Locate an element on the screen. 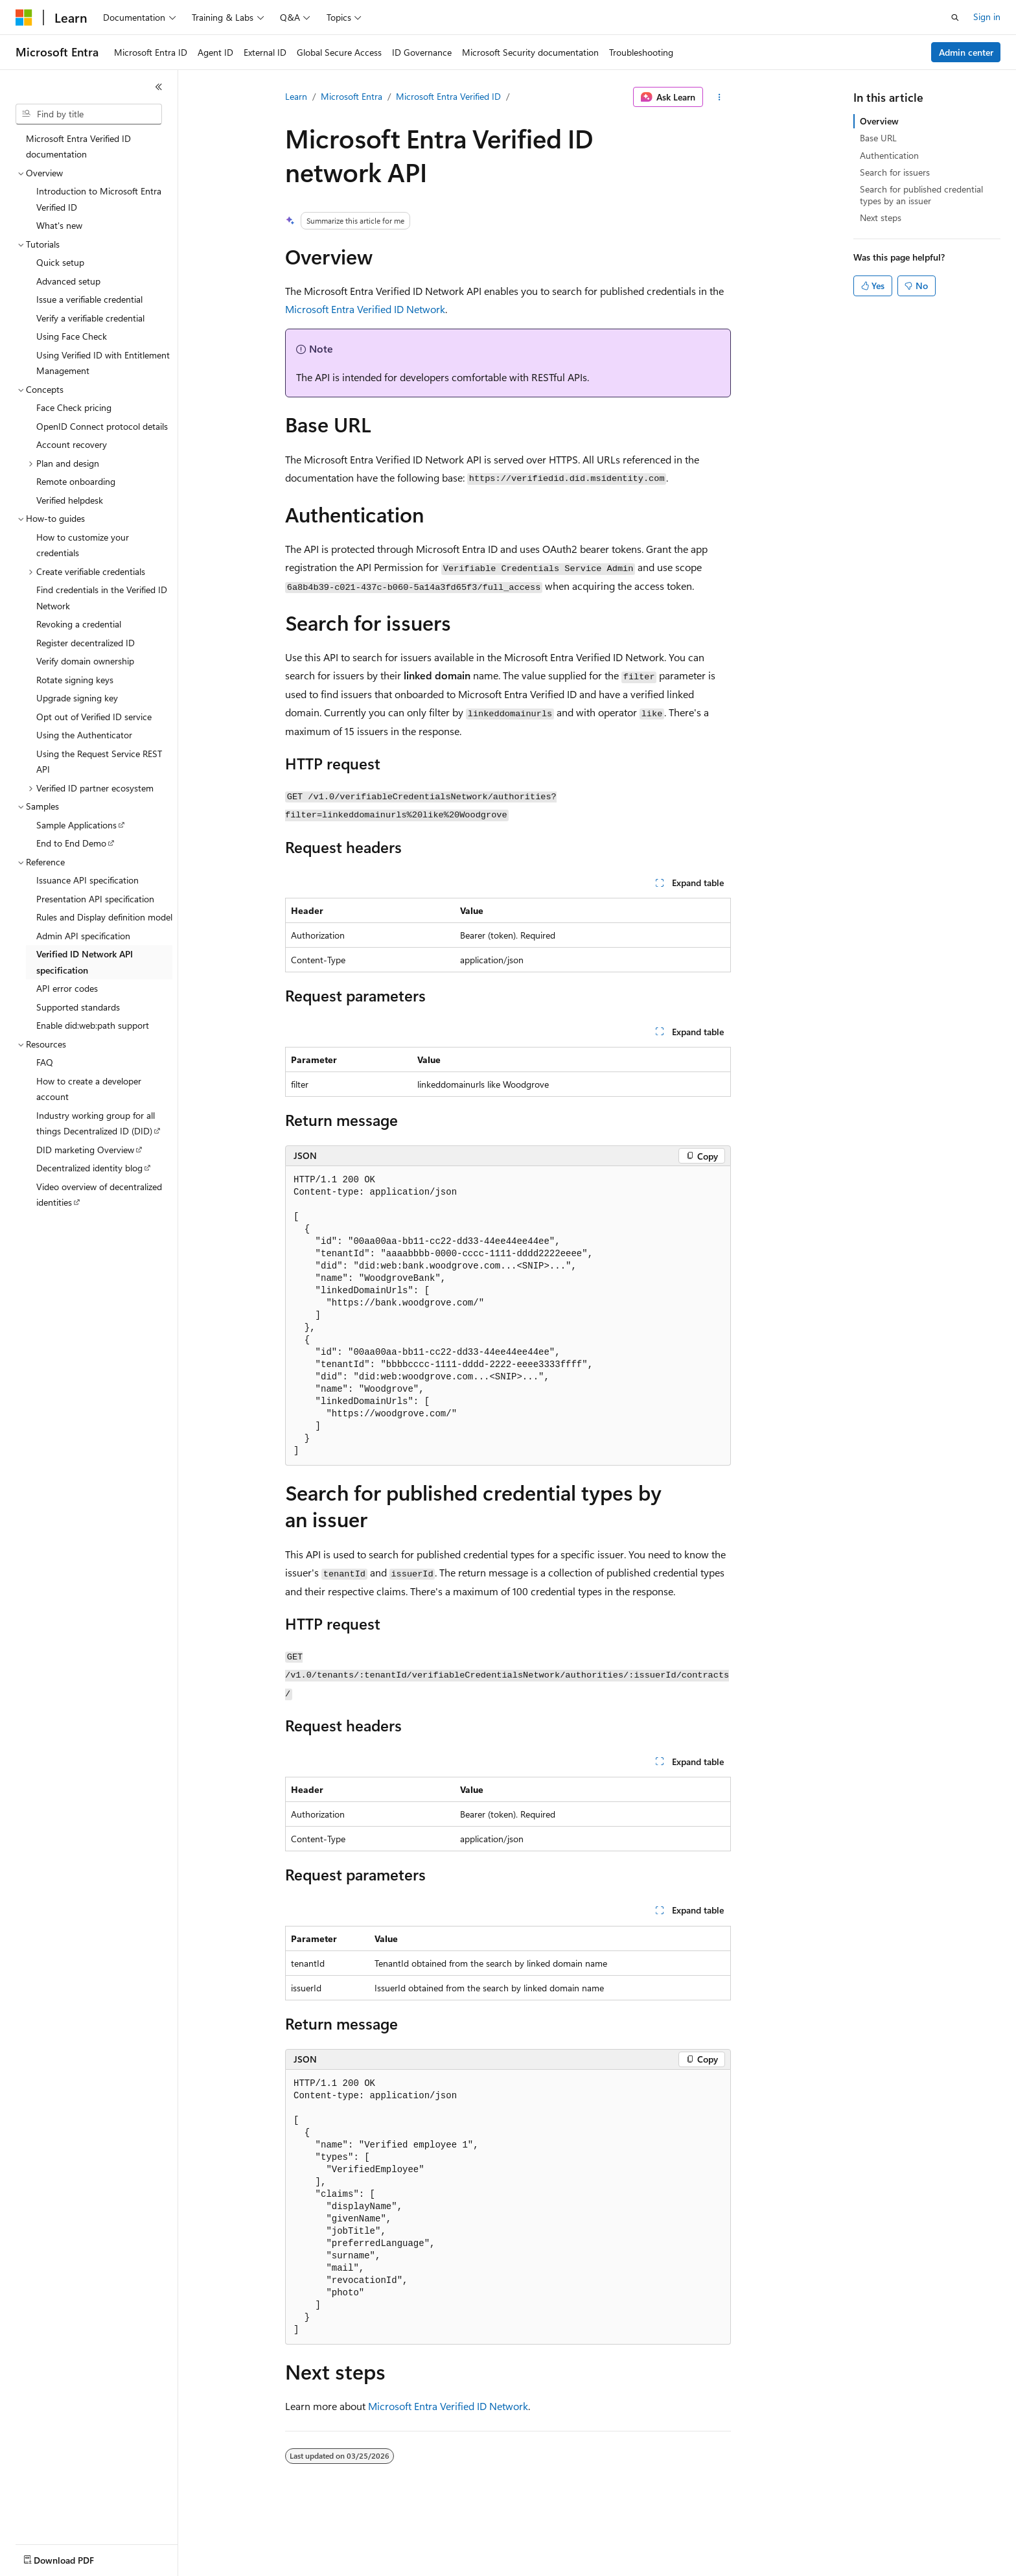 This screenshot has width=1016, height=2576. API error codes [treeitem] is located at coordinates (67, 988).